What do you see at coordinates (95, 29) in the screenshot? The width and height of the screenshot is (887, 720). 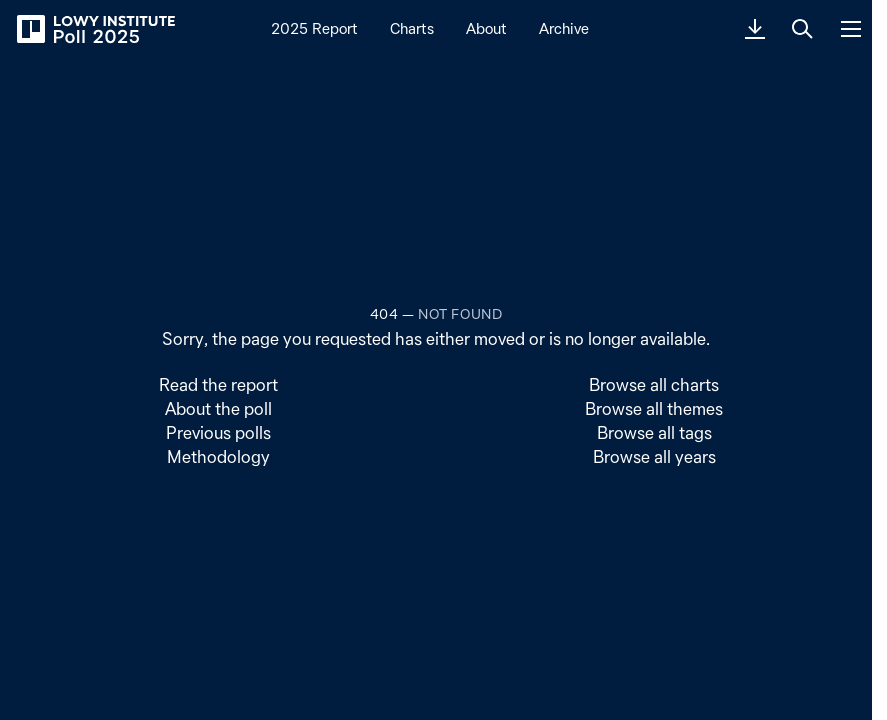 I see `[Lowy Institute Poll 2025]` at bounding box center [95, 29].